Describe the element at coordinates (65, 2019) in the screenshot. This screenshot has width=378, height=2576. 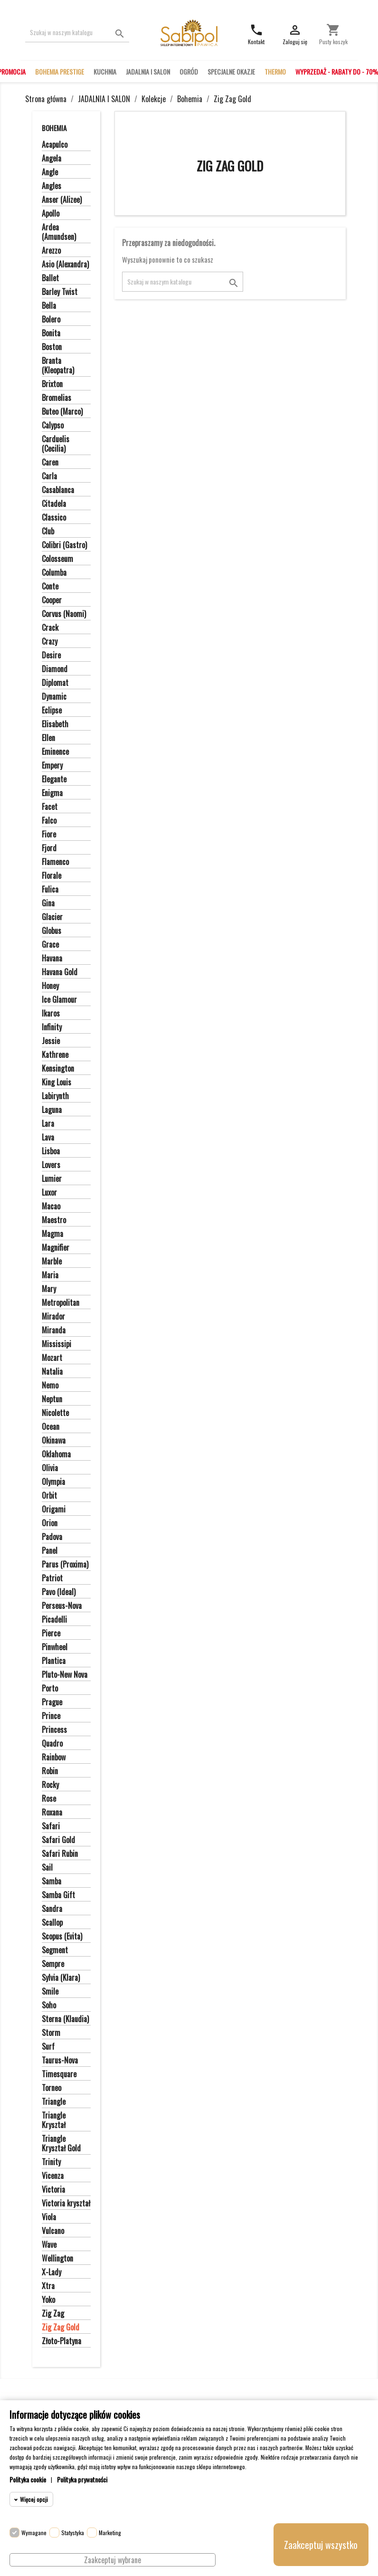
I see `Sterna (Klaudia)` at that location.